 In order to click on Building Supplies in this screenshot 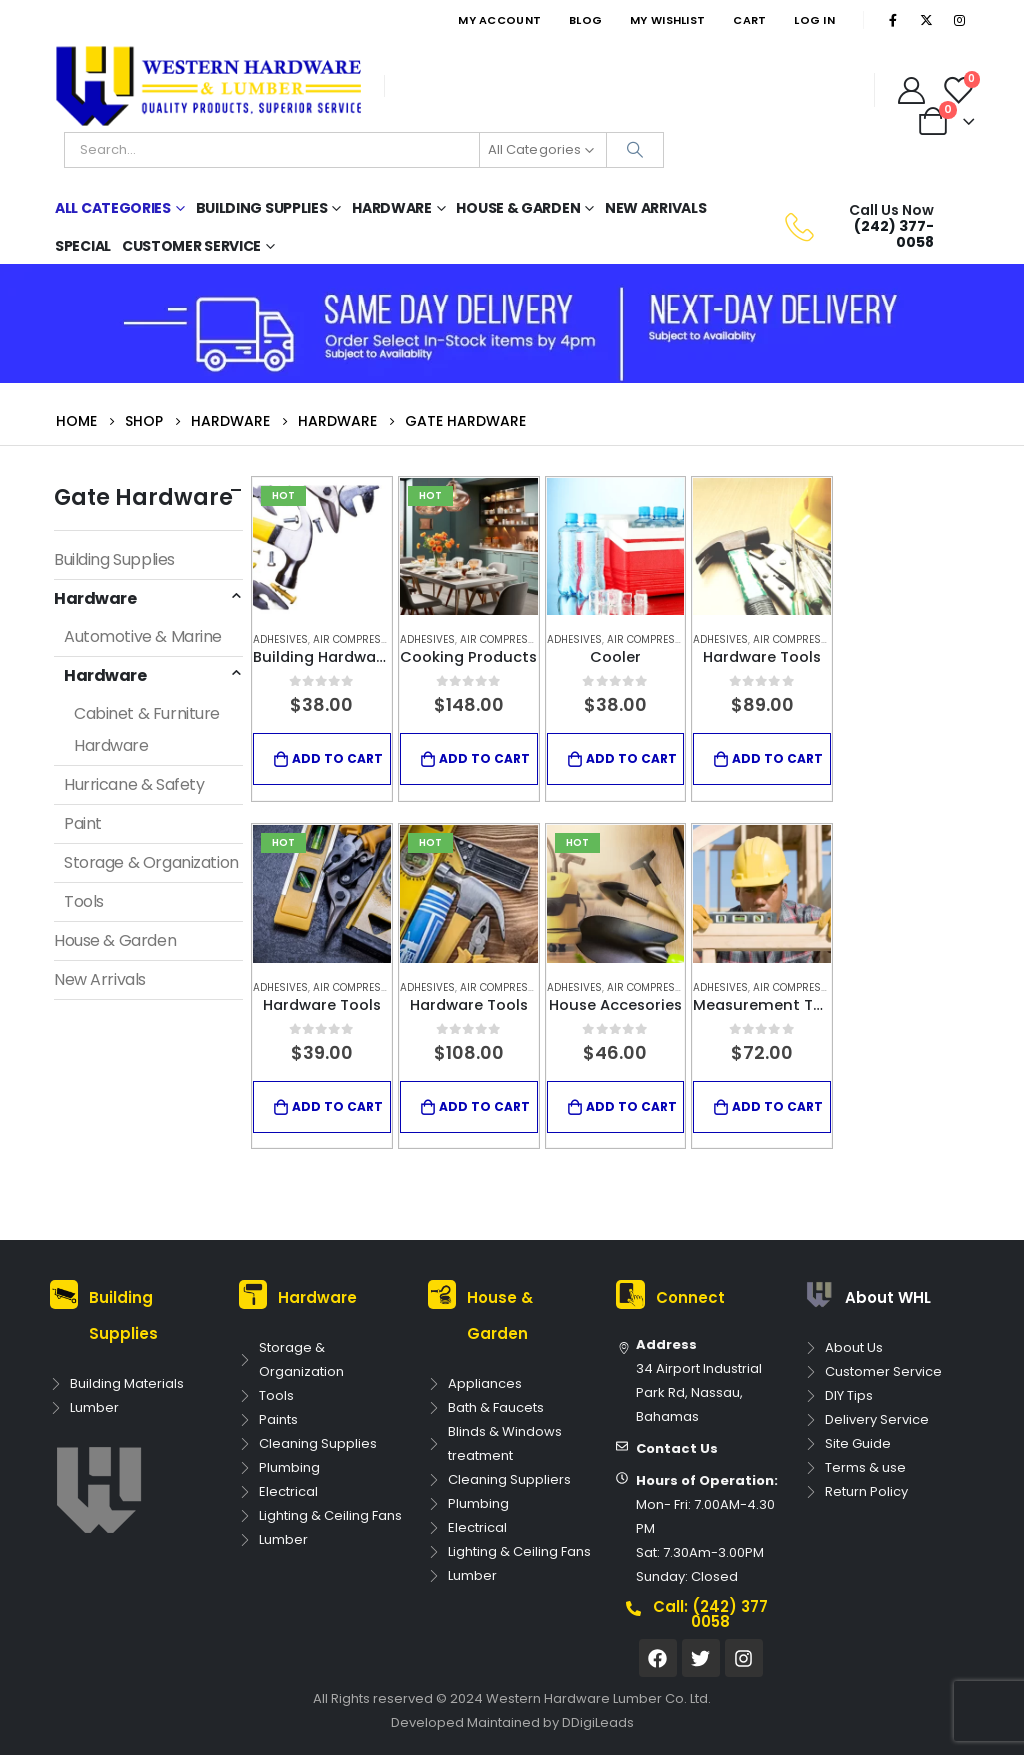, I will do `click(262, 208)`.